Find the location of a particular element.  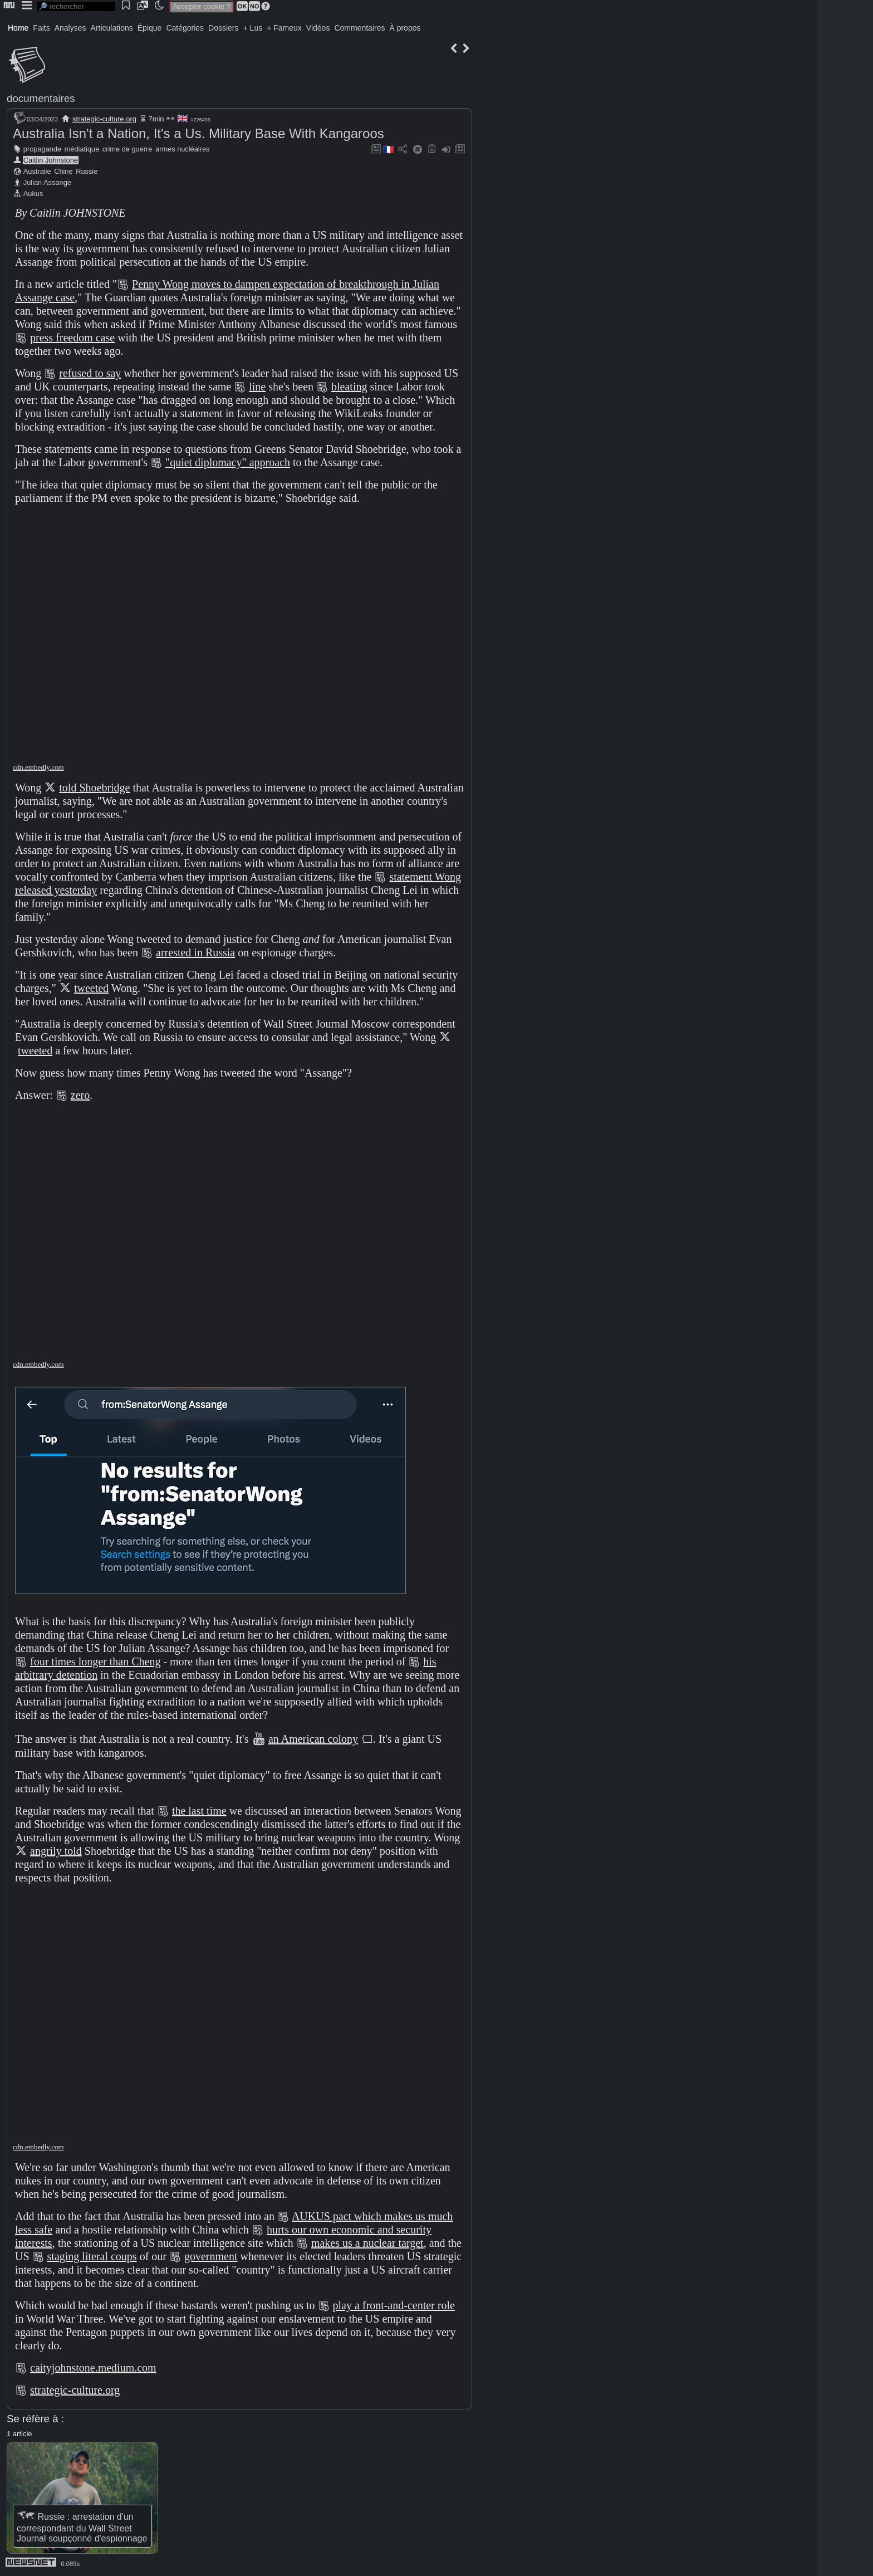

Analyses is located at coordinates (70, 27).